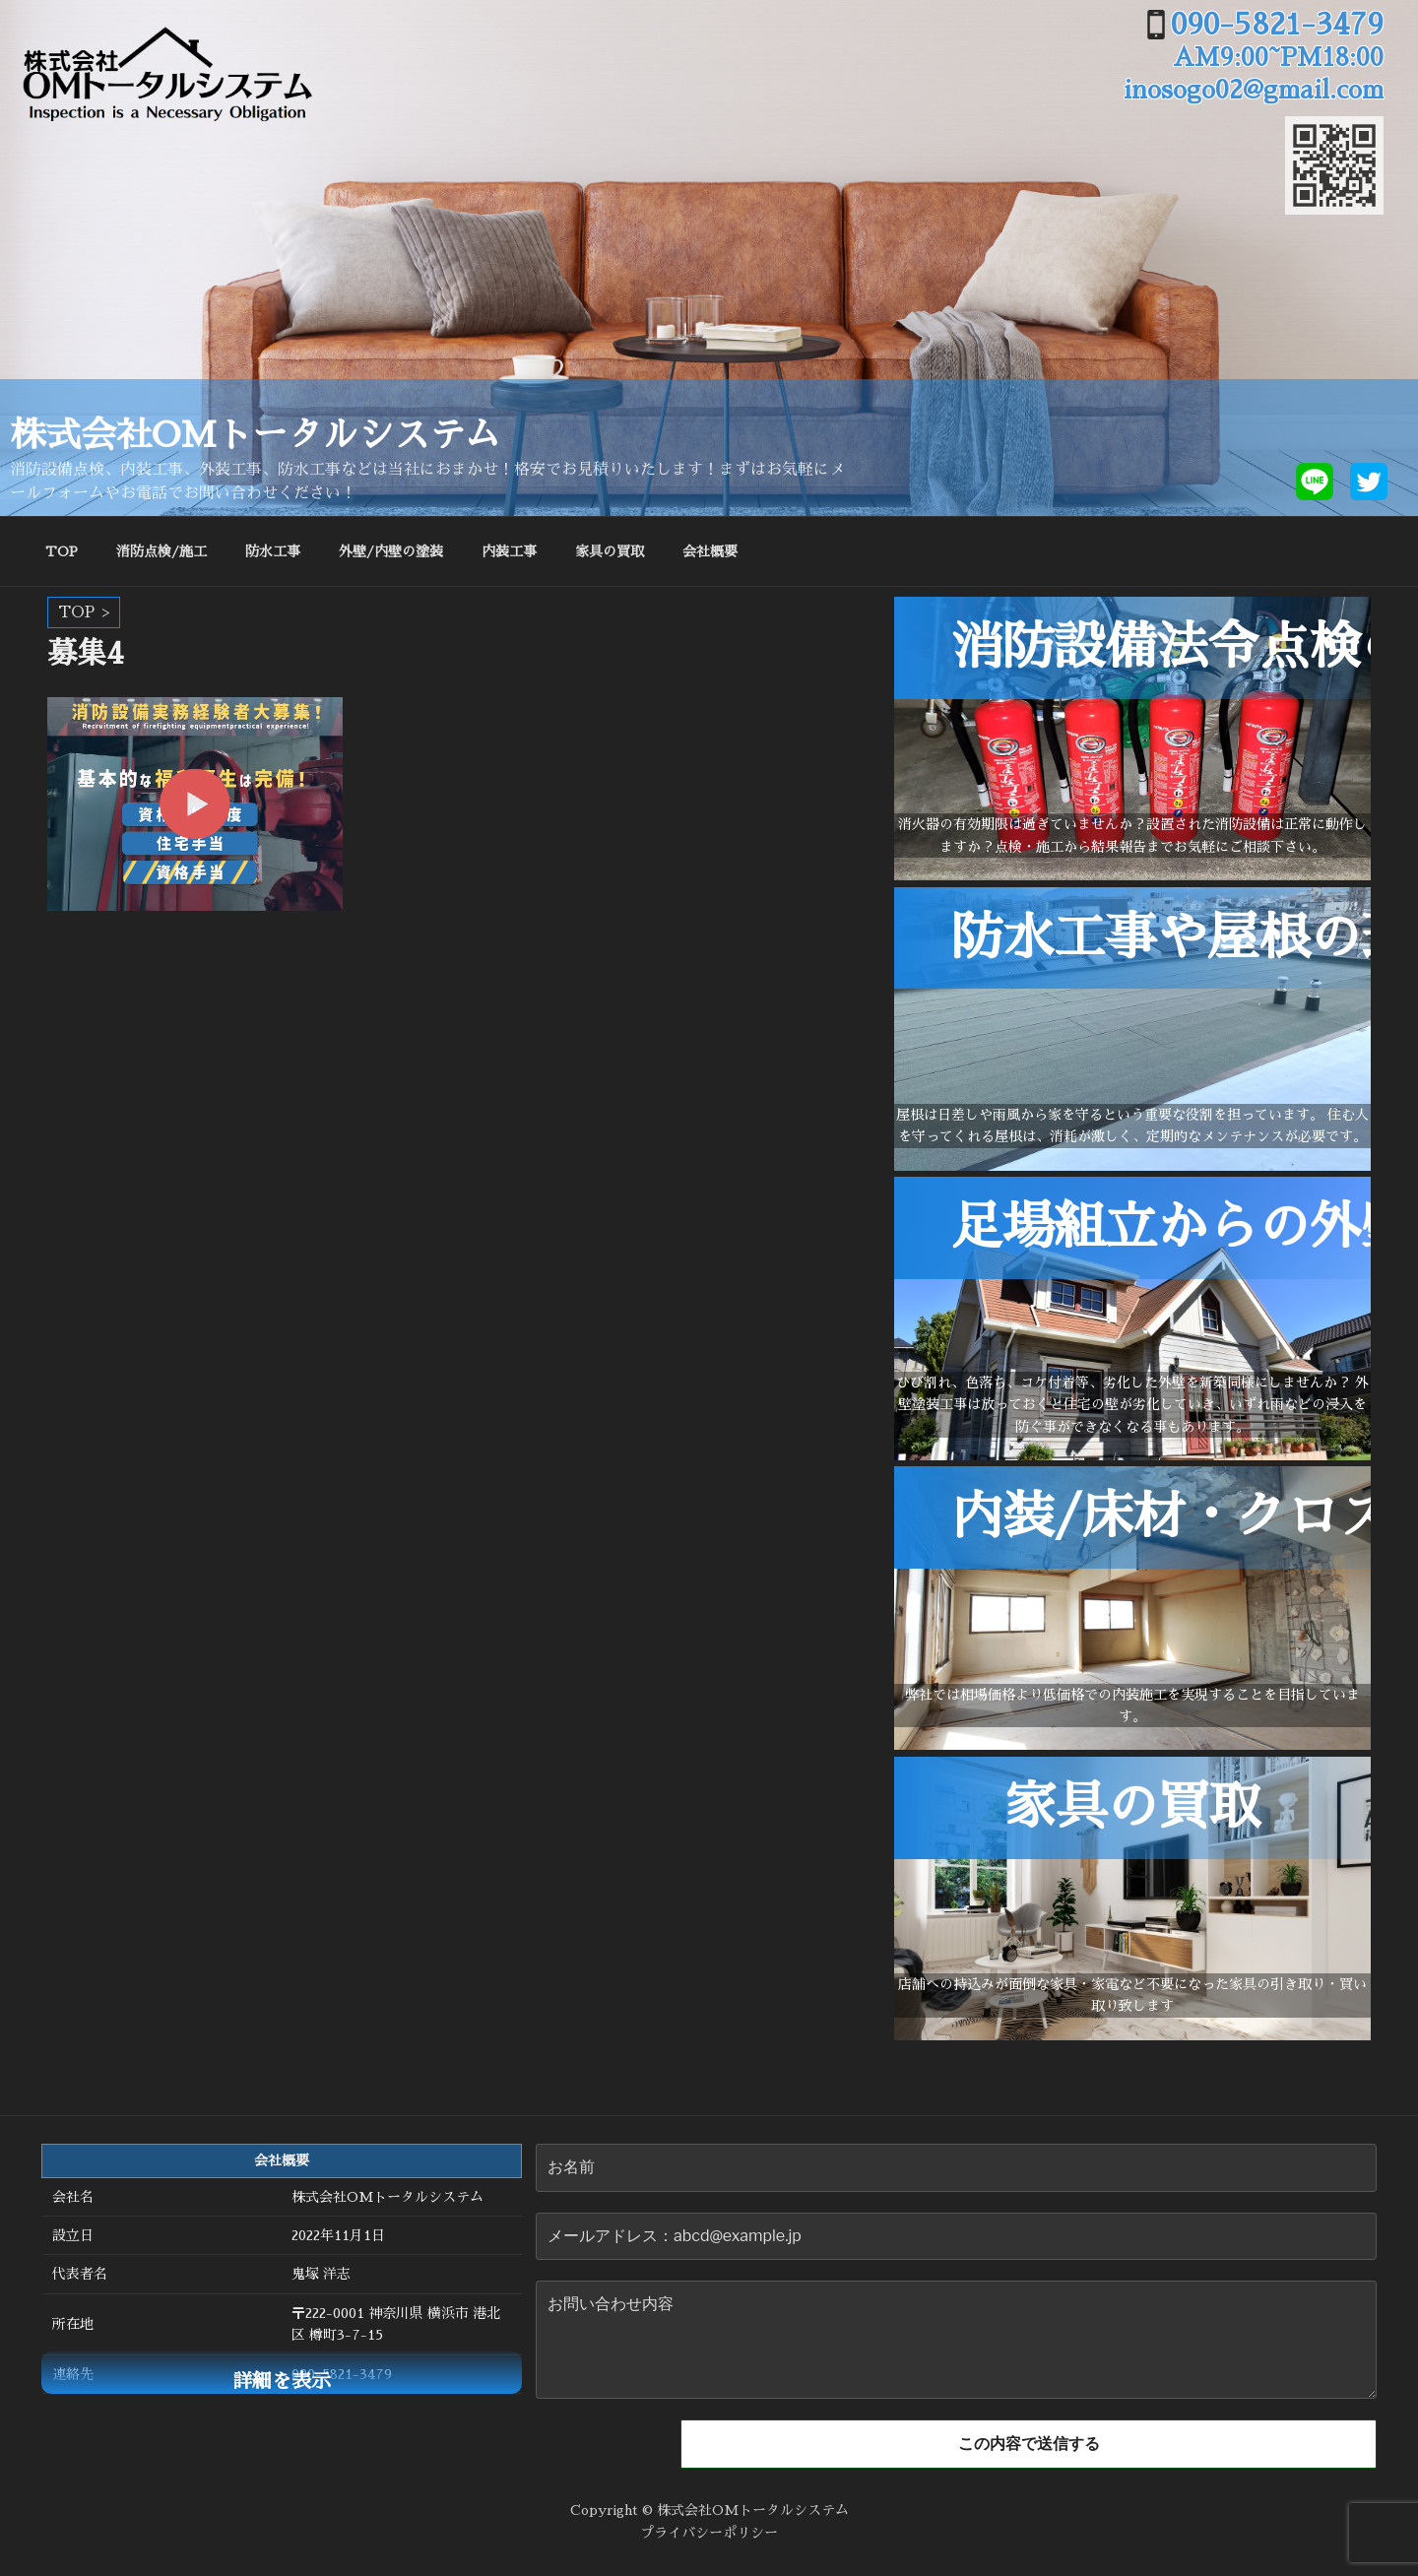 Image resolution: width=1418 pixels, height=2576 pixels. I want to click on 外壁/内壁の塗装, so click(391, 551).